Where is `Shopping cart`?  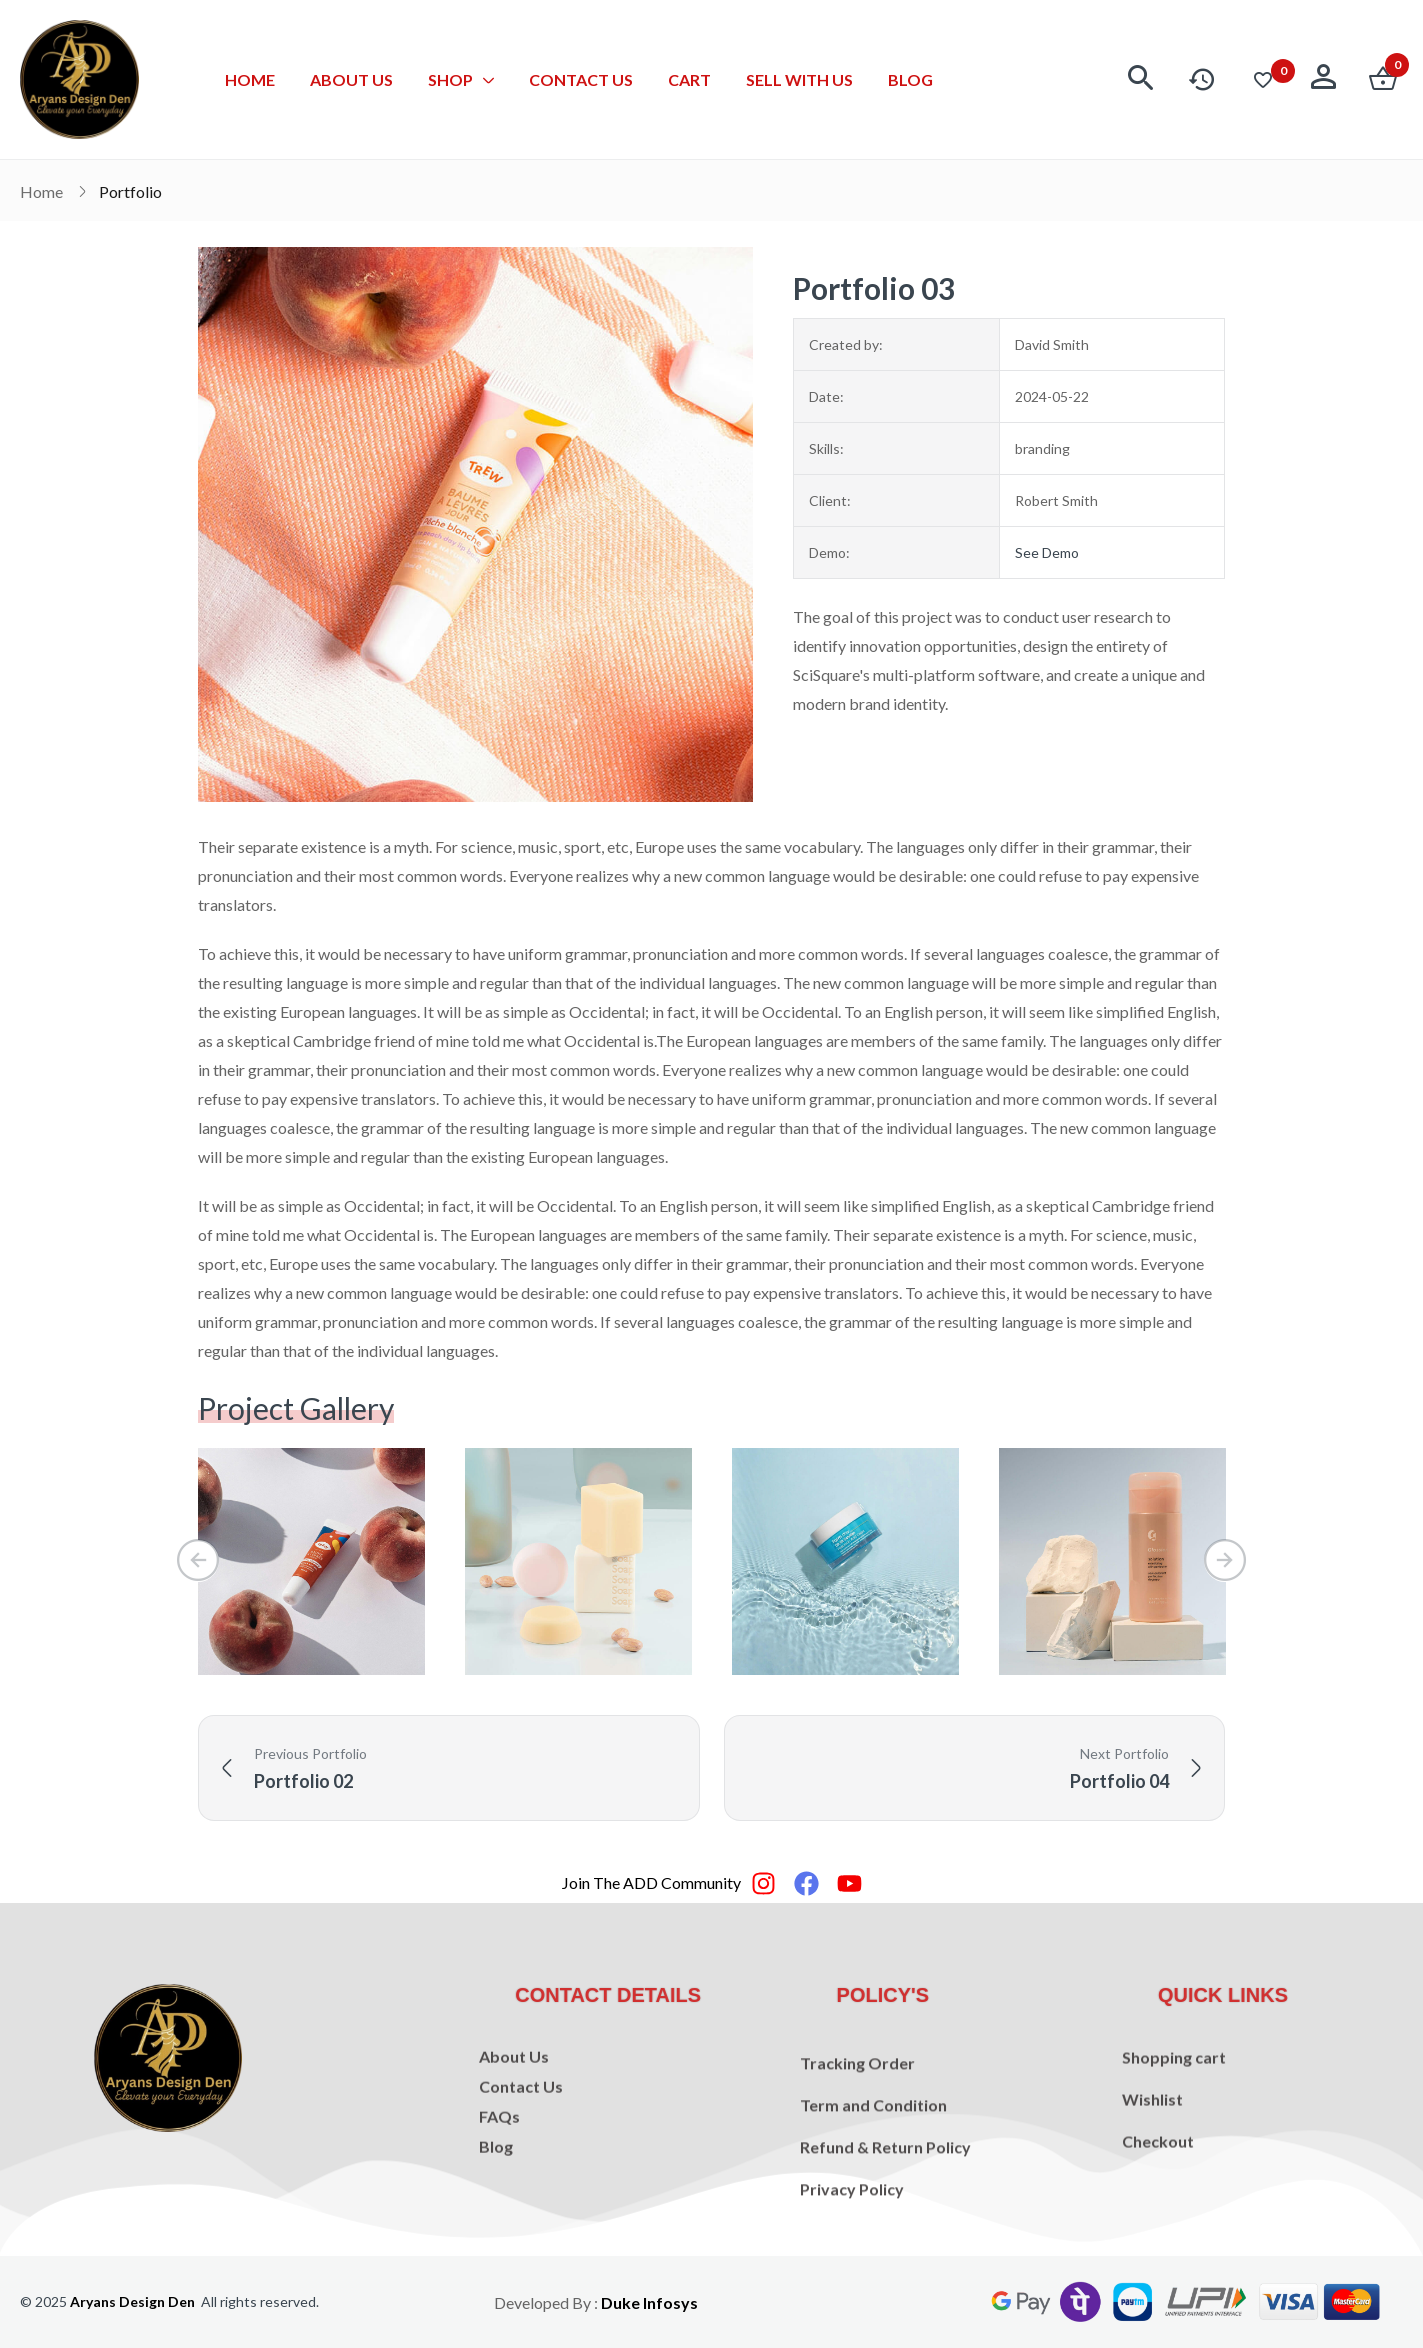
Shopping cart is located at coordinates (1174, 2118).